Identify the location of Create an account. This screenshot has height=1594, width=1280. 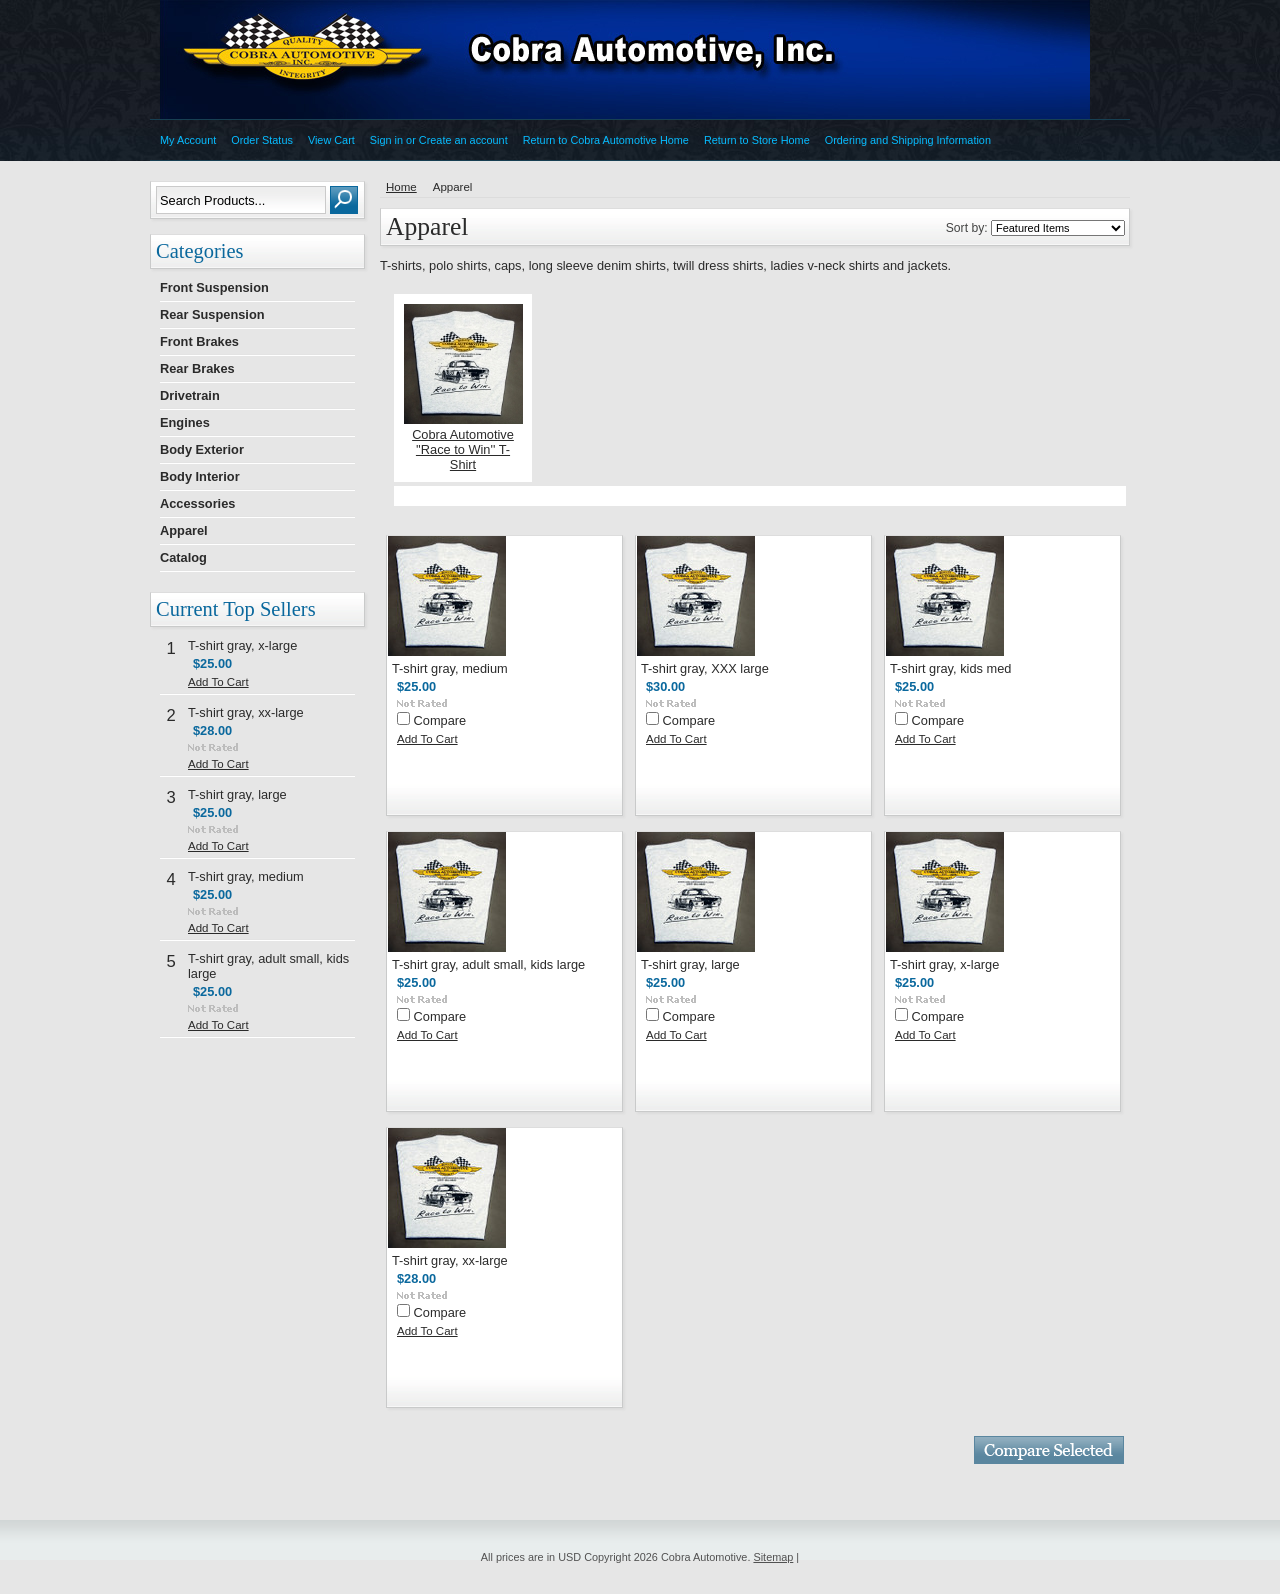
(463, 140).